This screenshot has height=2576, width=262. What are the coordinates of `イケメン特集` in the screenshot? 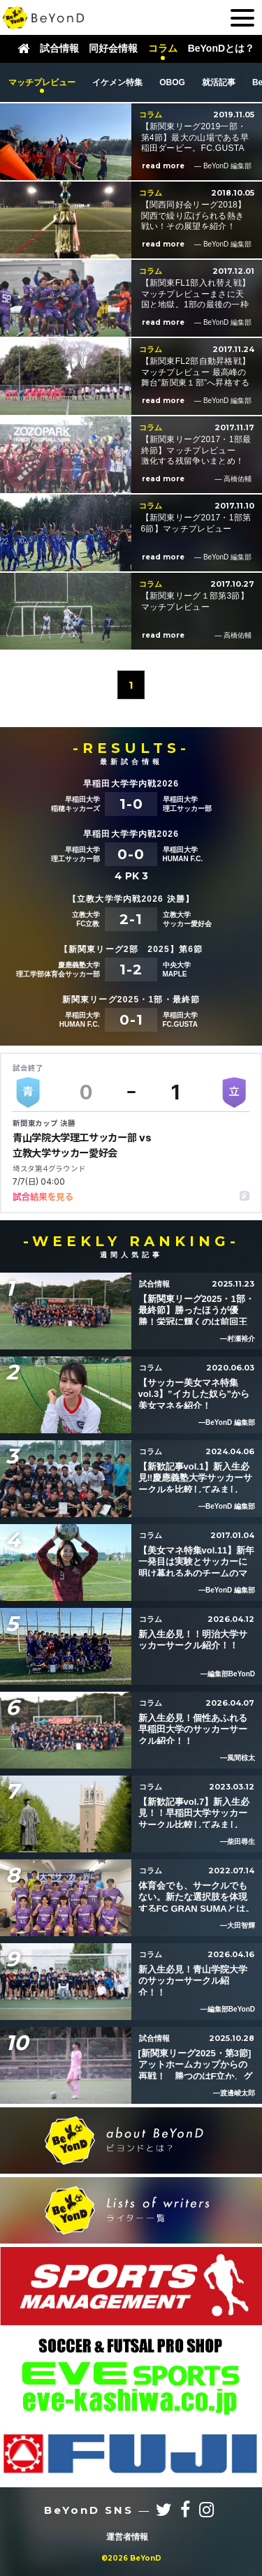 It's located at (117, 82).